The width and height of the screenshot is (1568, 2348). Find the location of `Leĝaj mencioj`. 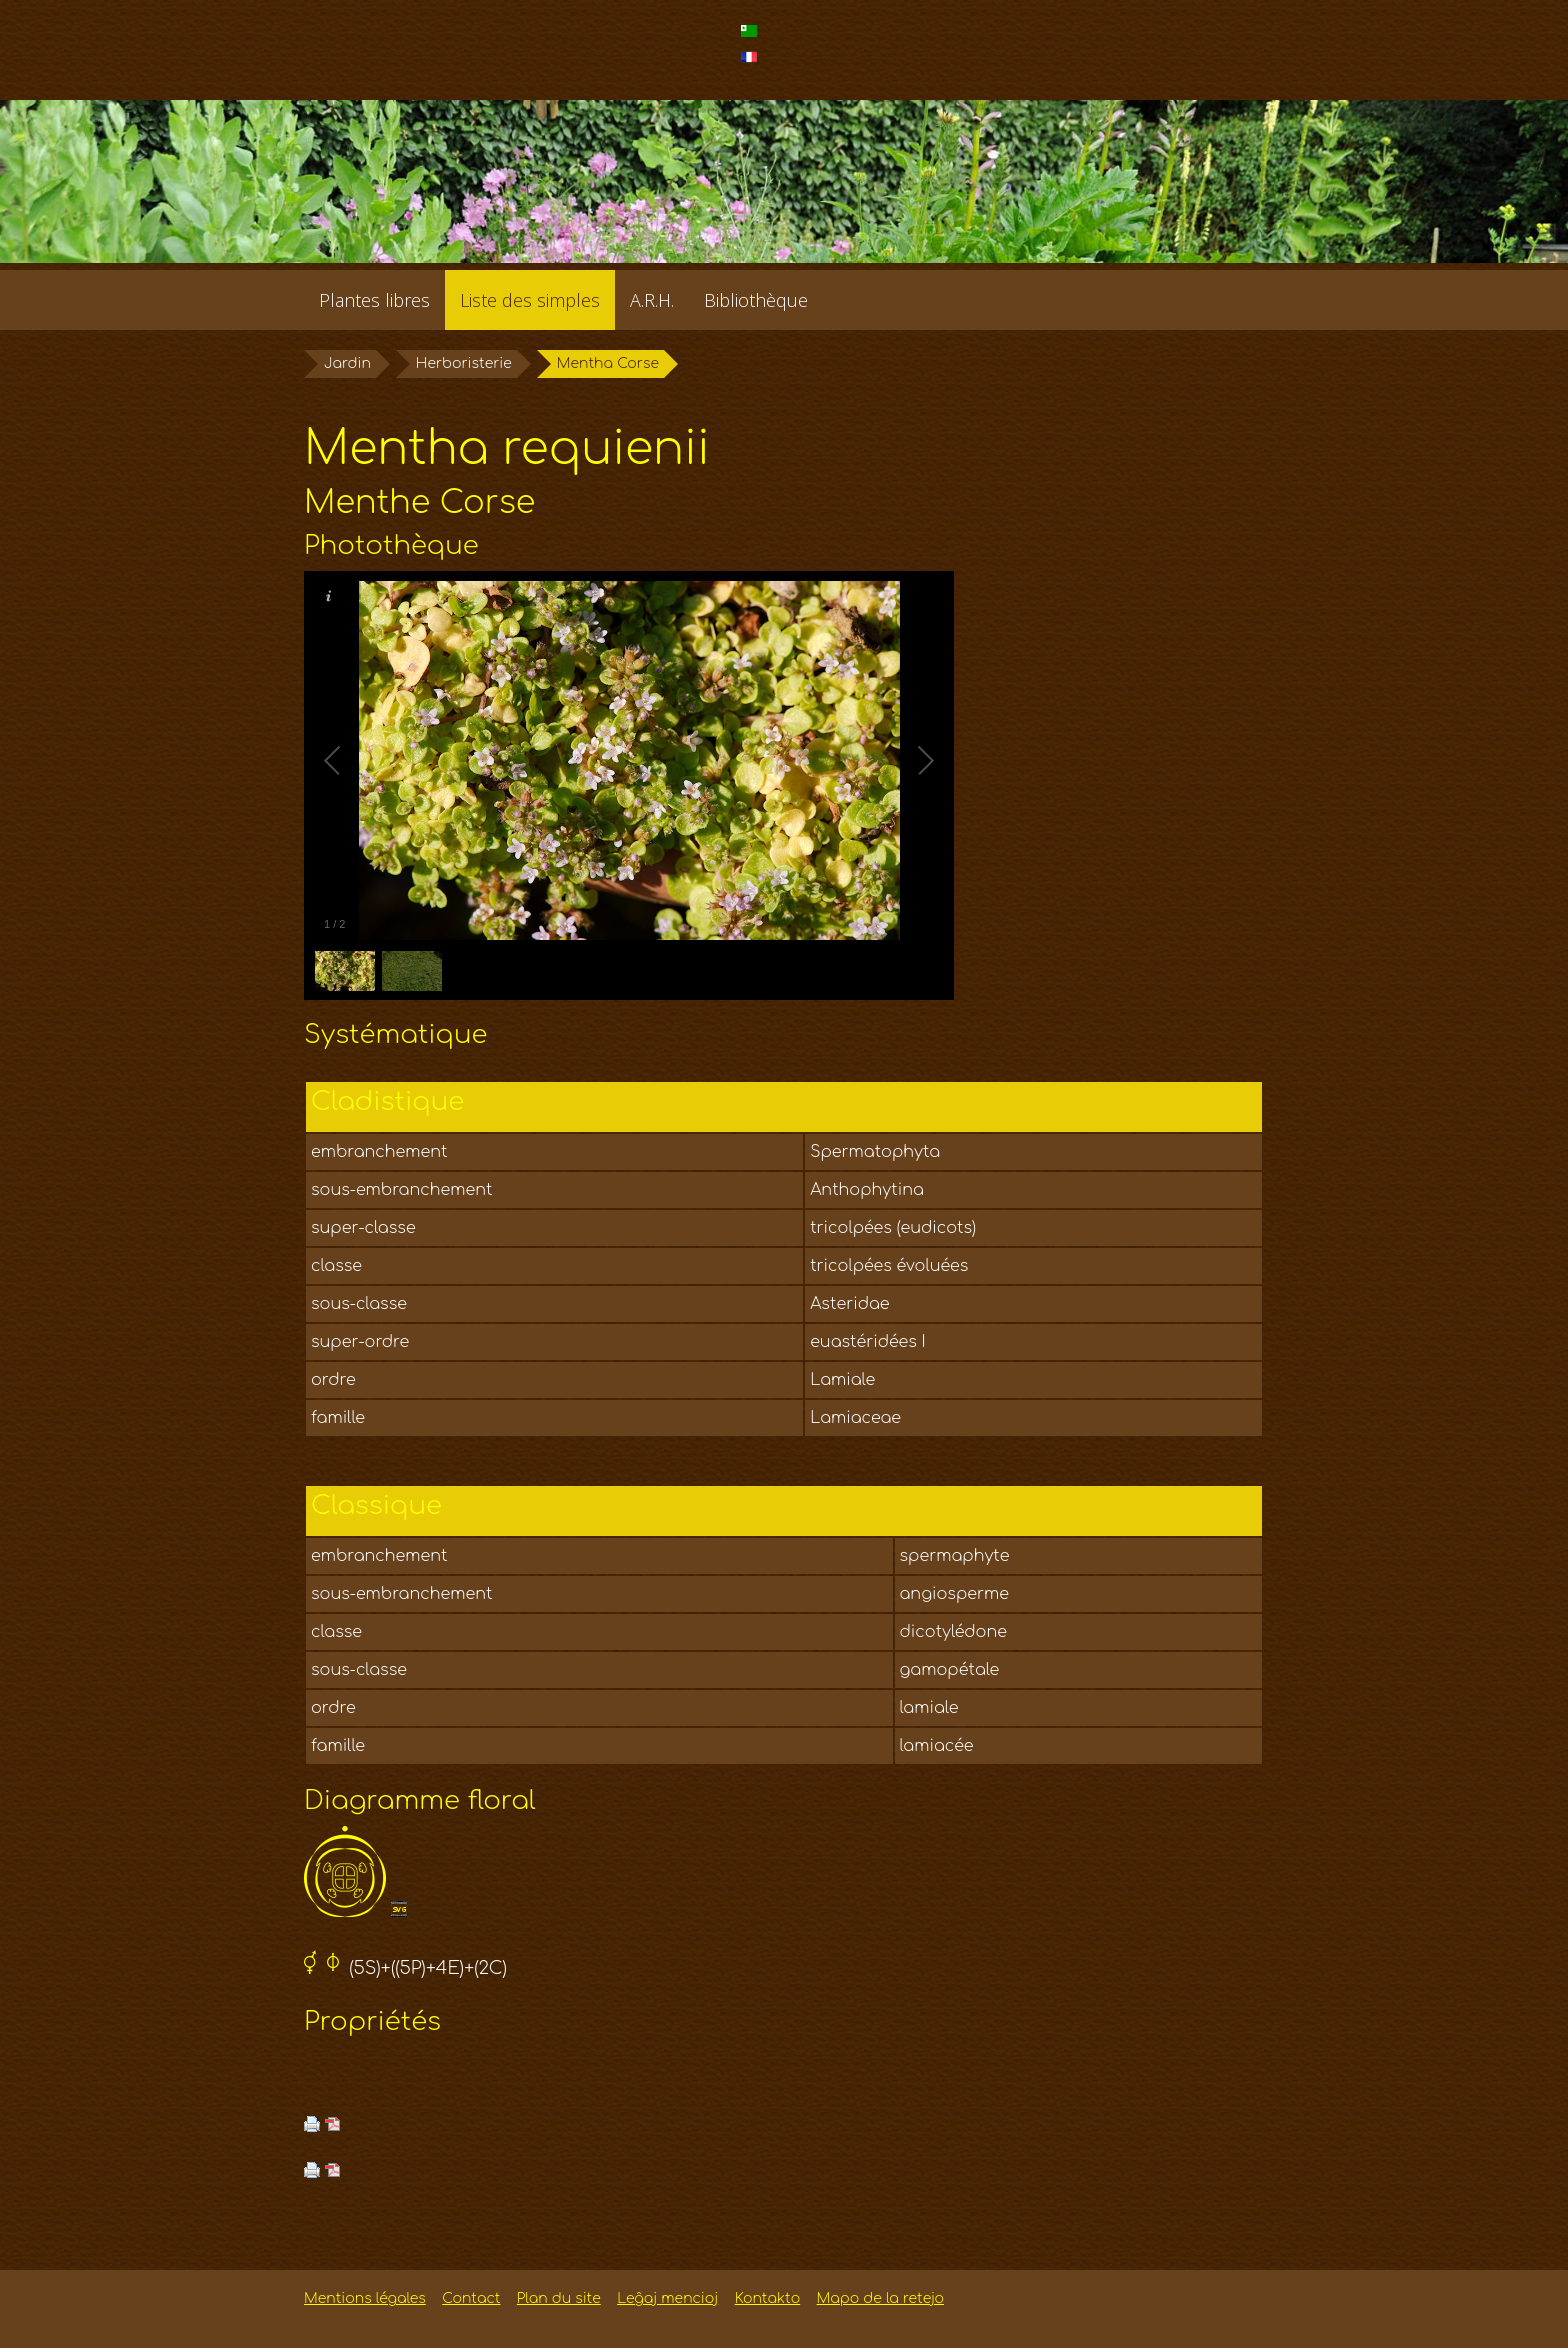

Leĝaj mencioj is located at coordinates (667, 2298).